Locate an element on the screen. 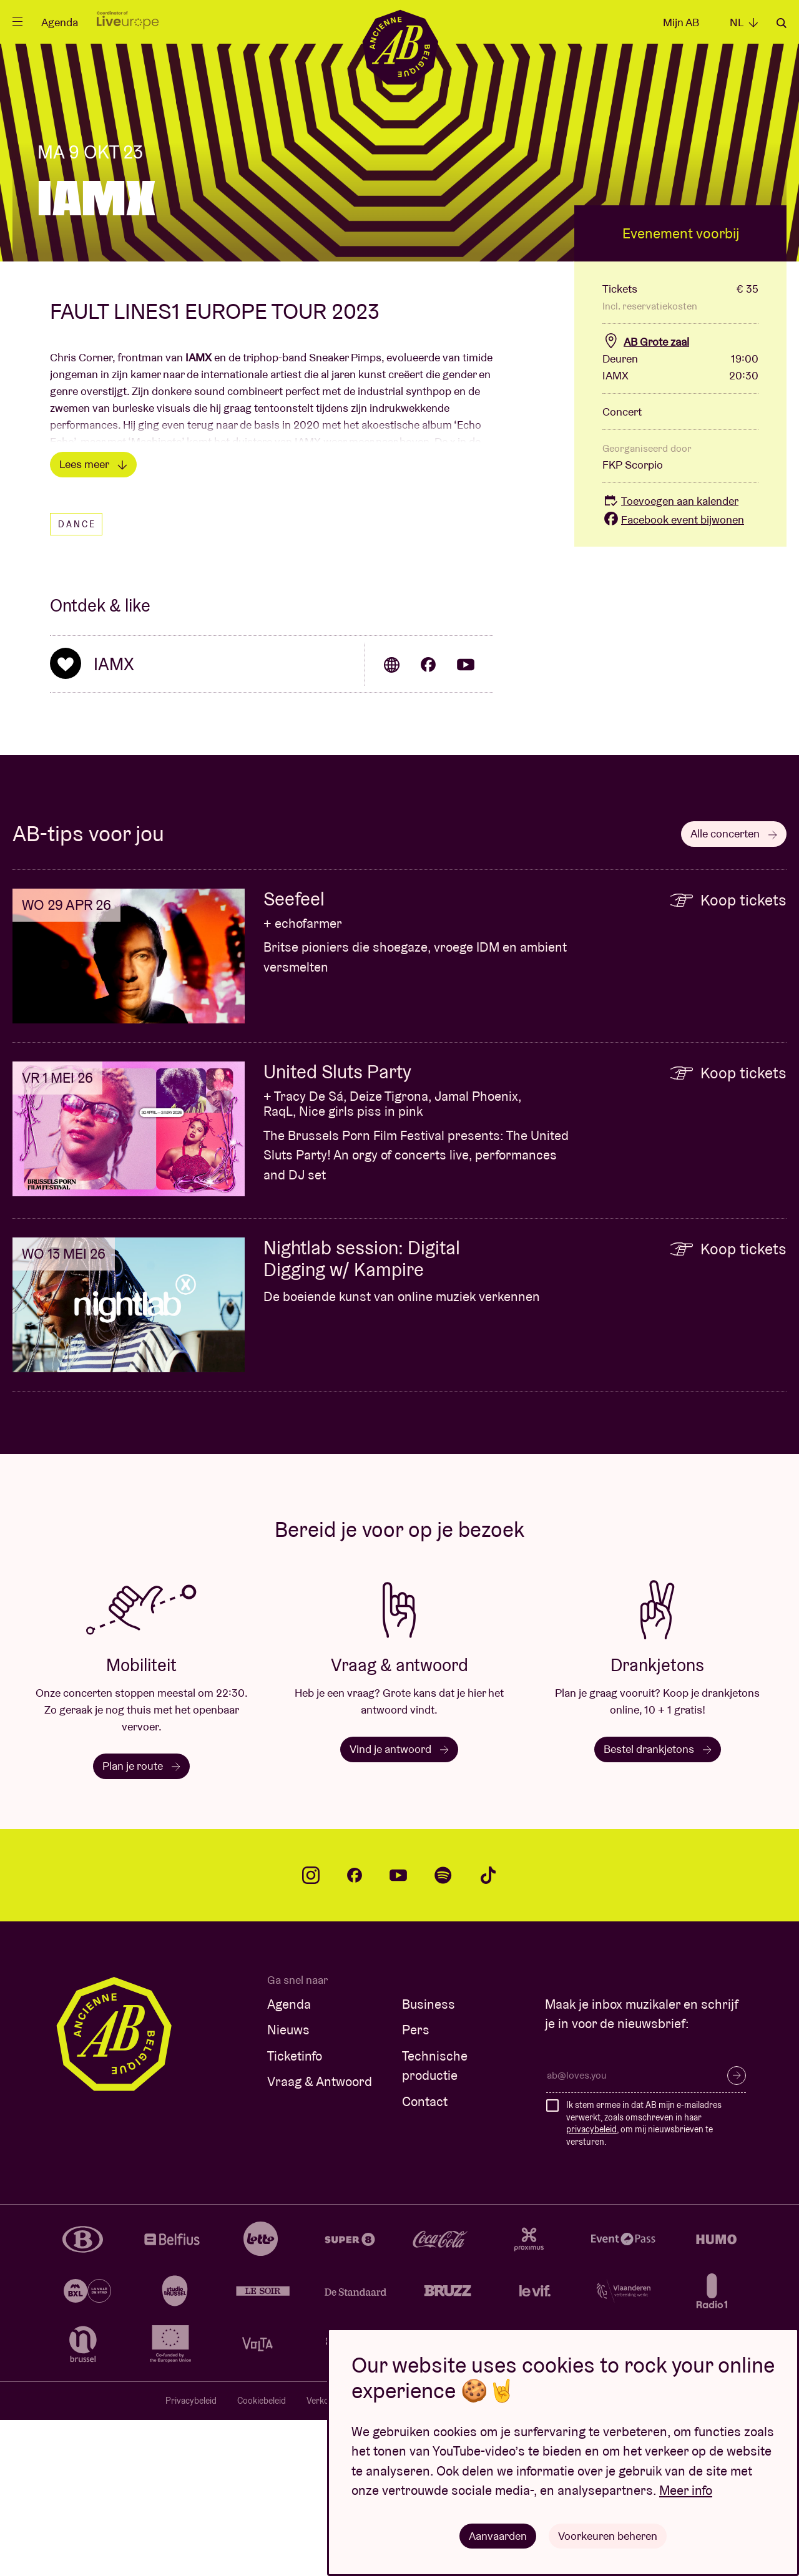 The width and height of the screenshot is (799, 2576). privacybeleid is located at coordinates (591, 2285).